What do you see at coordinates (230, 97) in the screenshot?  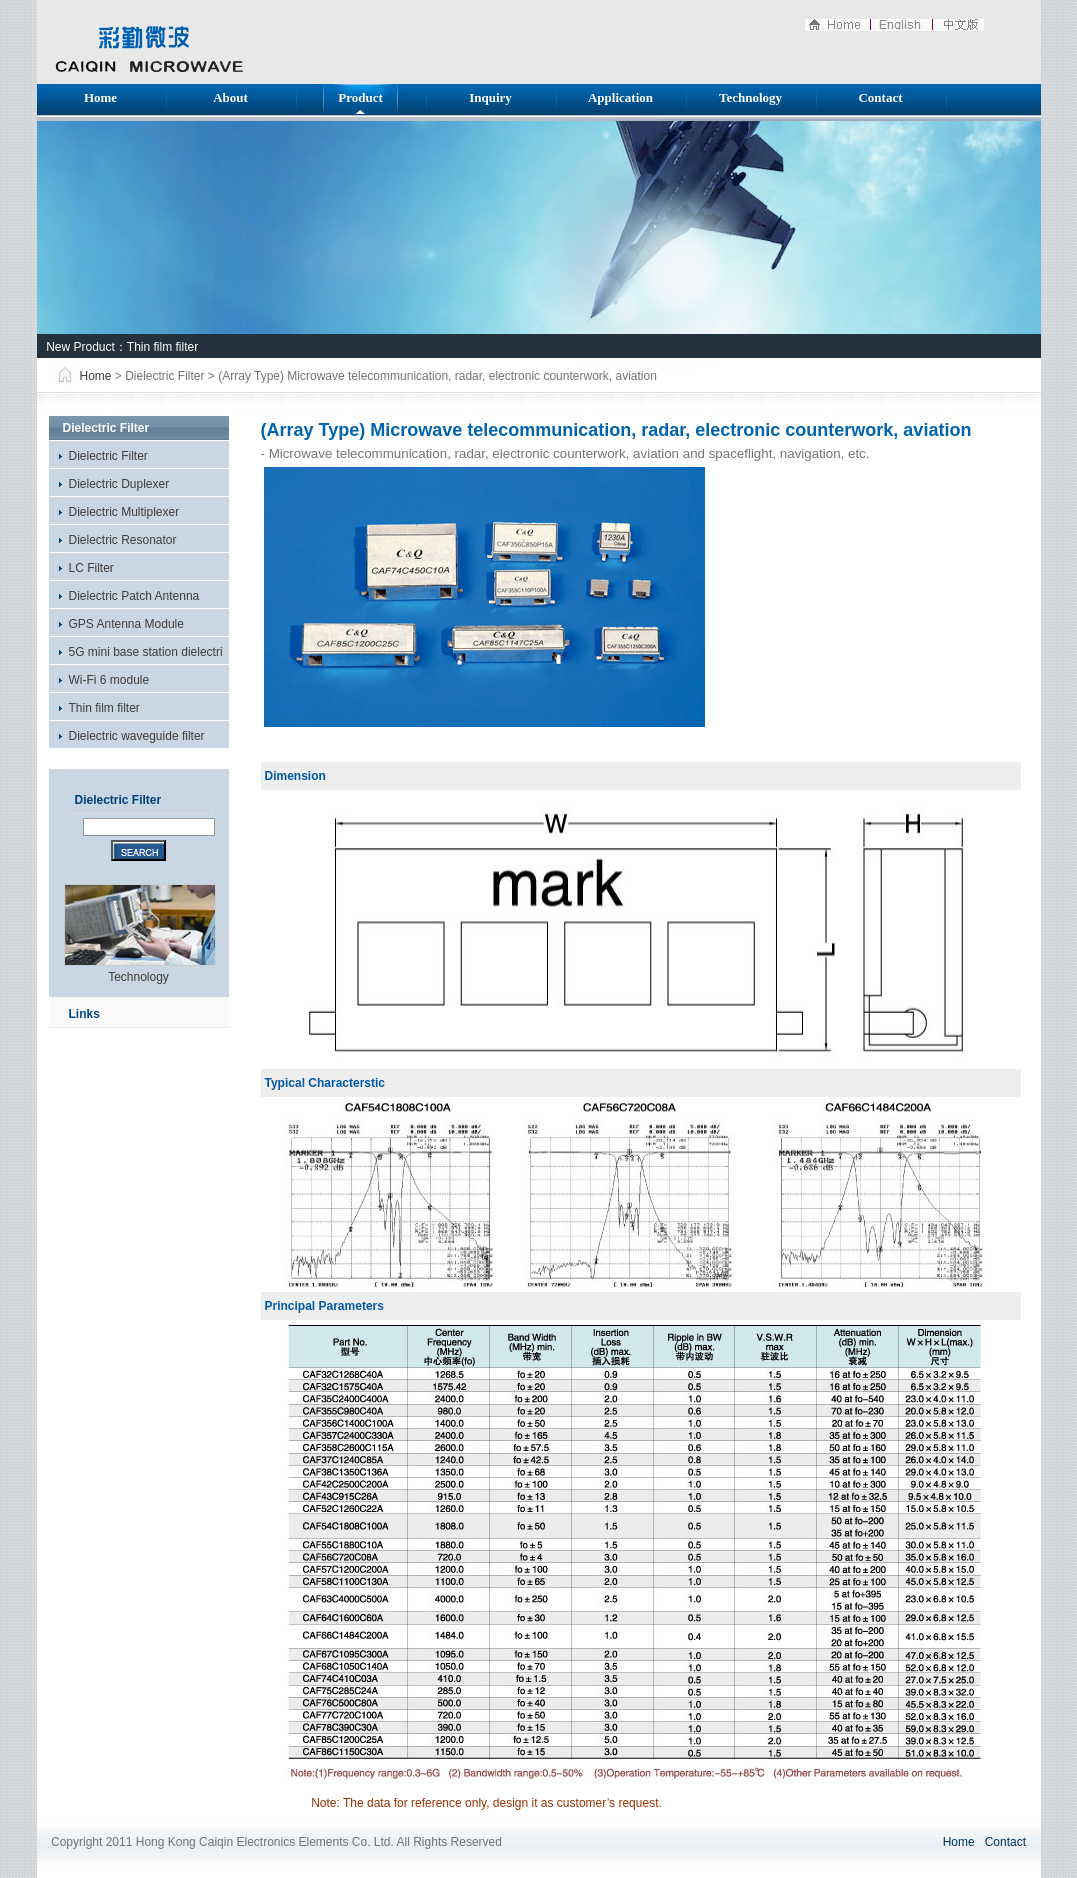 I see `About` at bounding box center [230, 97].